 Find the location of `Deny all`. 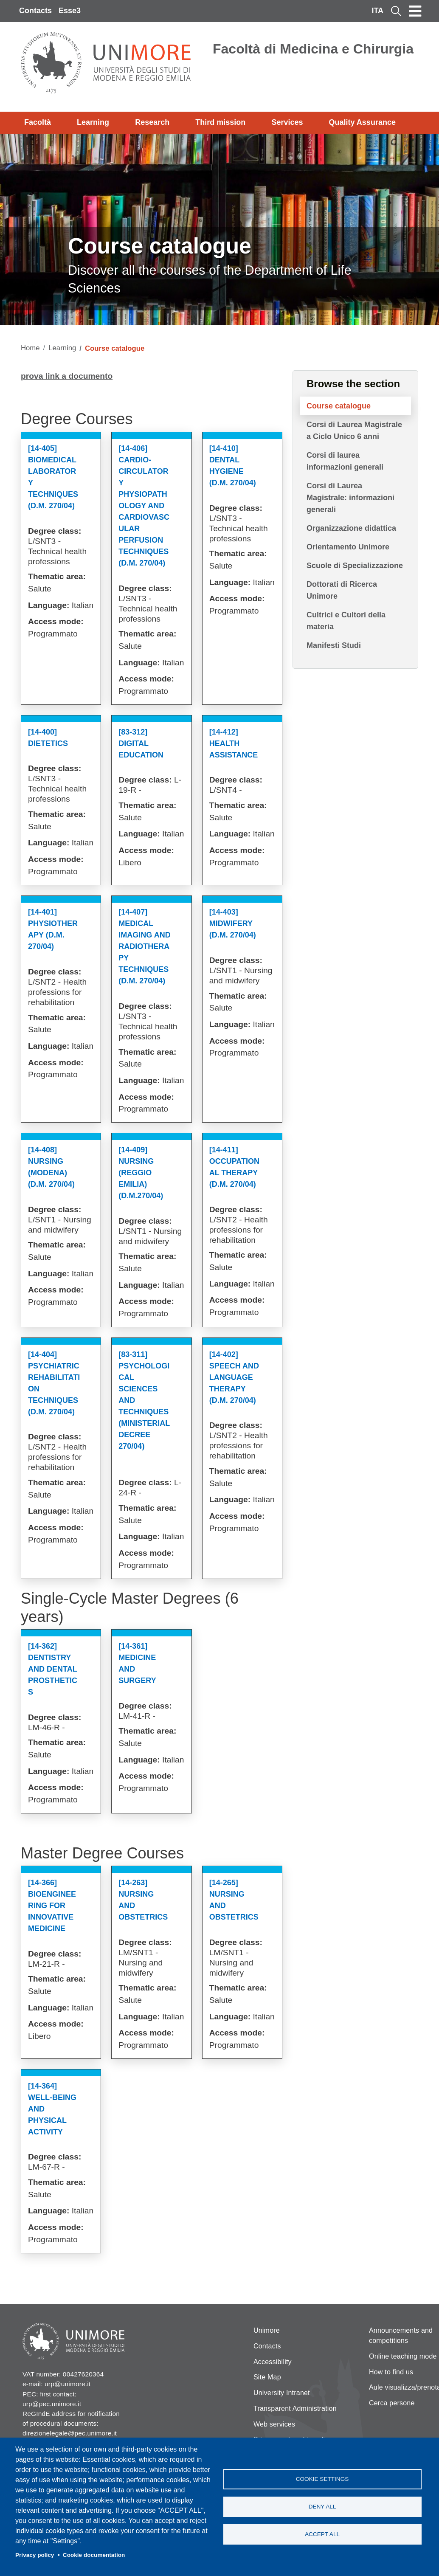

Deny all is located at coordinates (322, 2506).